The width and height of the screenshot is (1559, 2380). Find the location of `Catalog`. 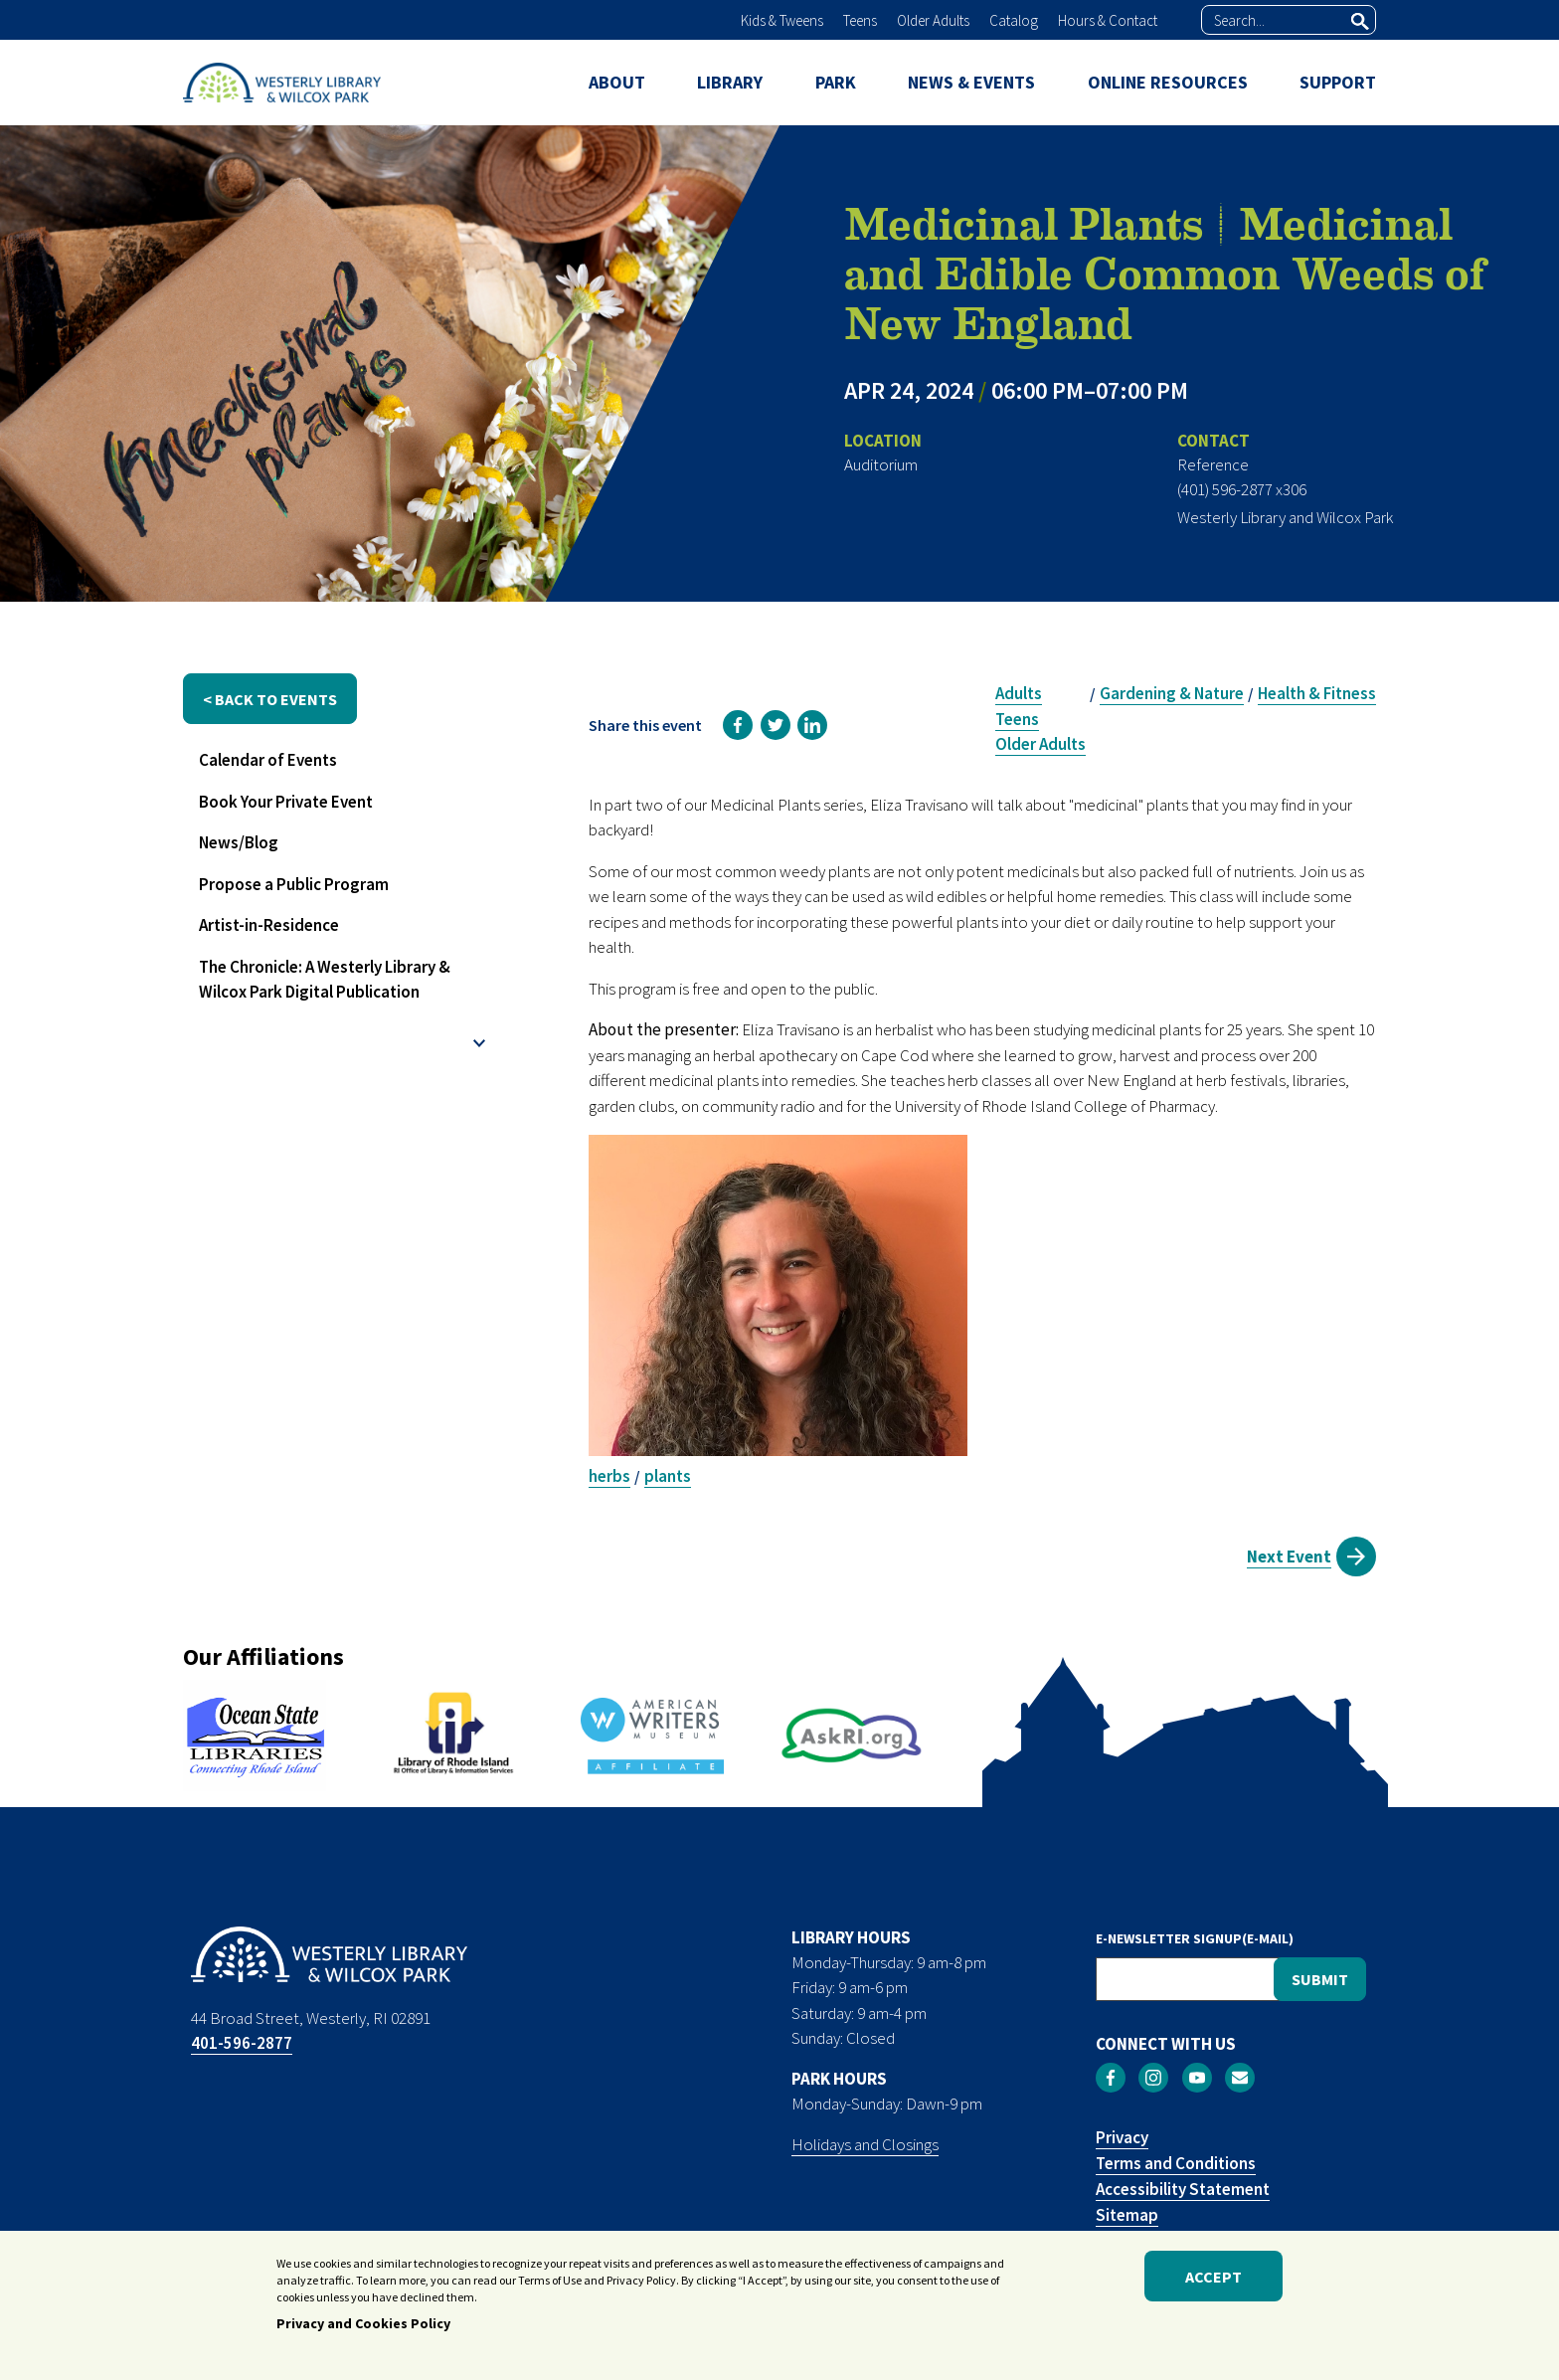

Catalog is located at coordinates (1013, 20).